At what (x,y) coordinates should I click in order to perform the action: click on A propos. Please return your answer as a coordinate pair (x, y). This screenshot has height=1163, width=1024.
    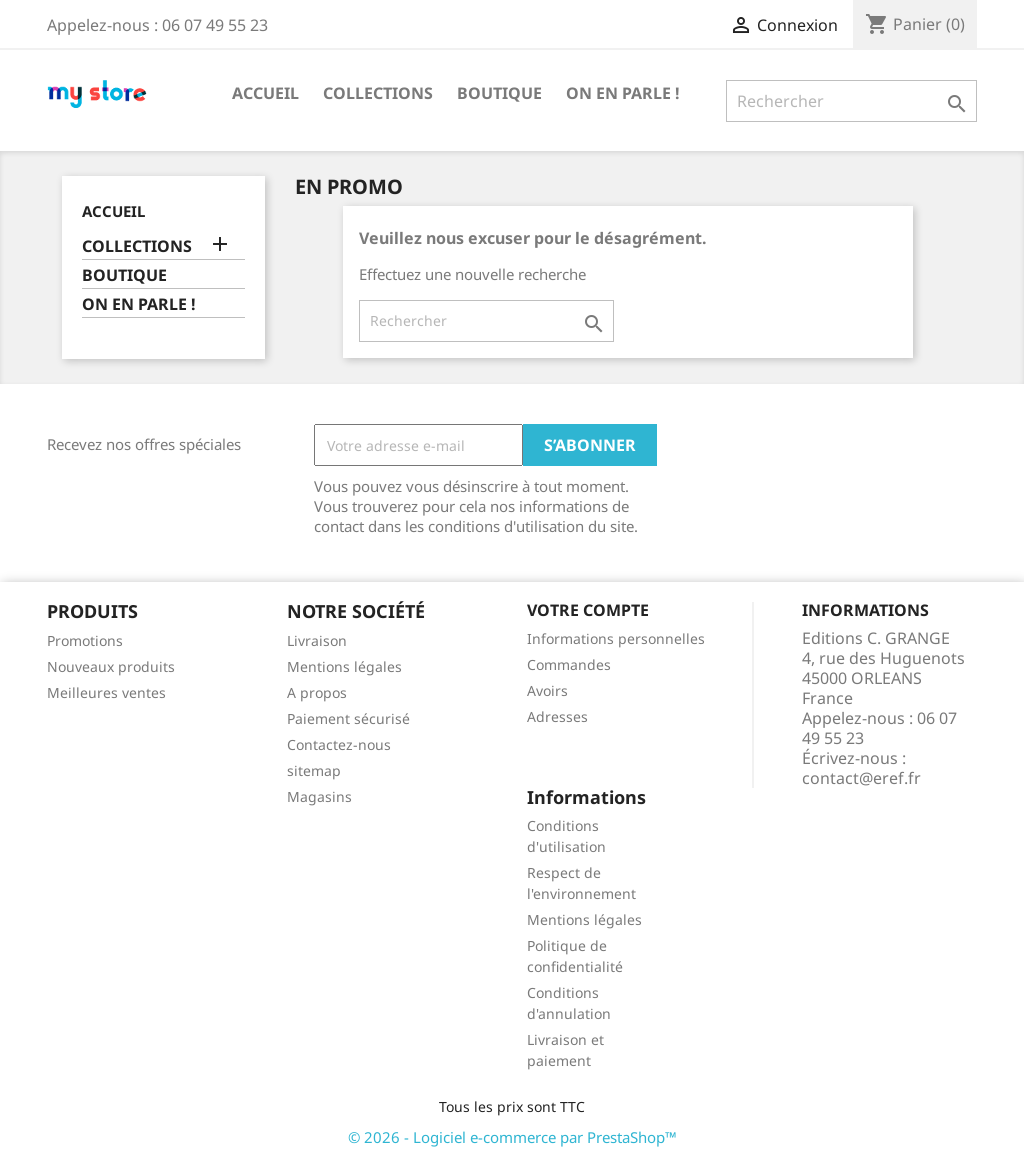
    Looking at the image, I should click on (317, 692).